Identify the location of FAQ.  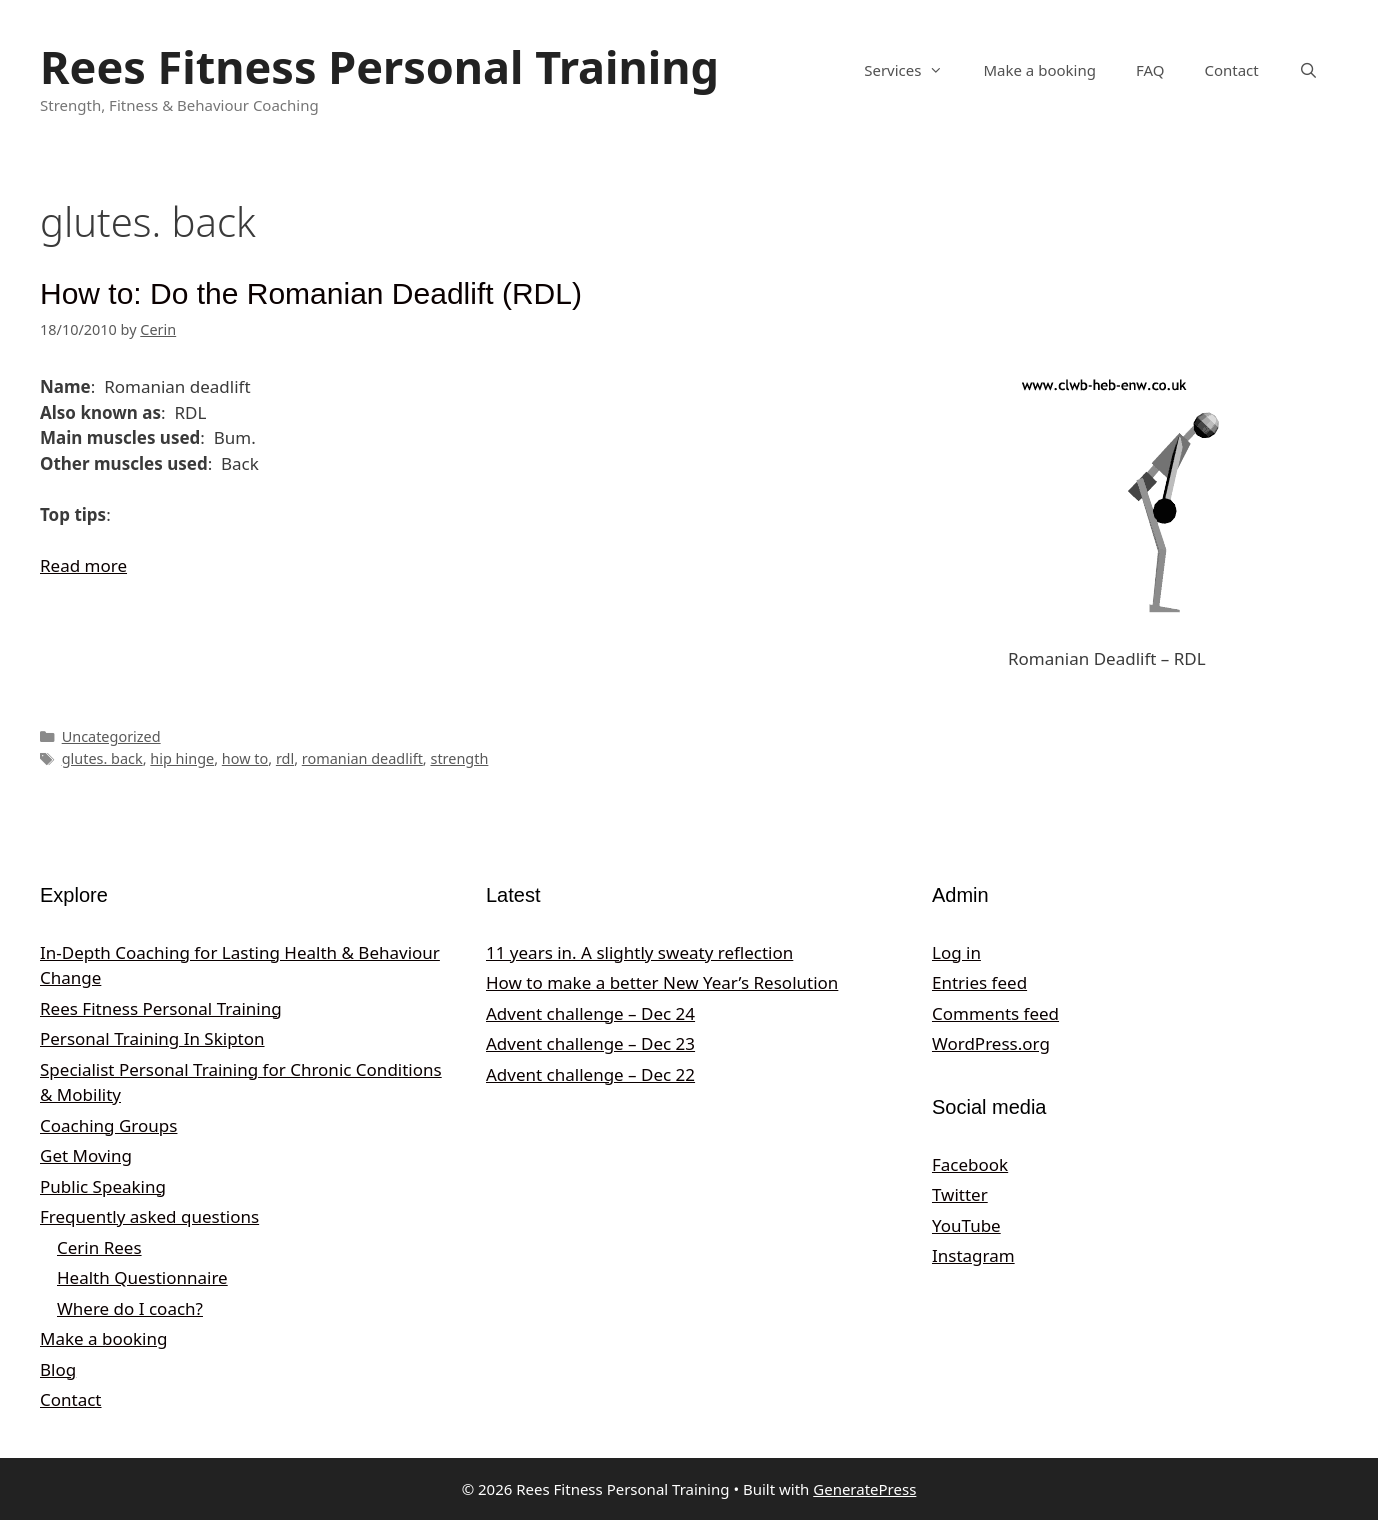
(1150, 70).